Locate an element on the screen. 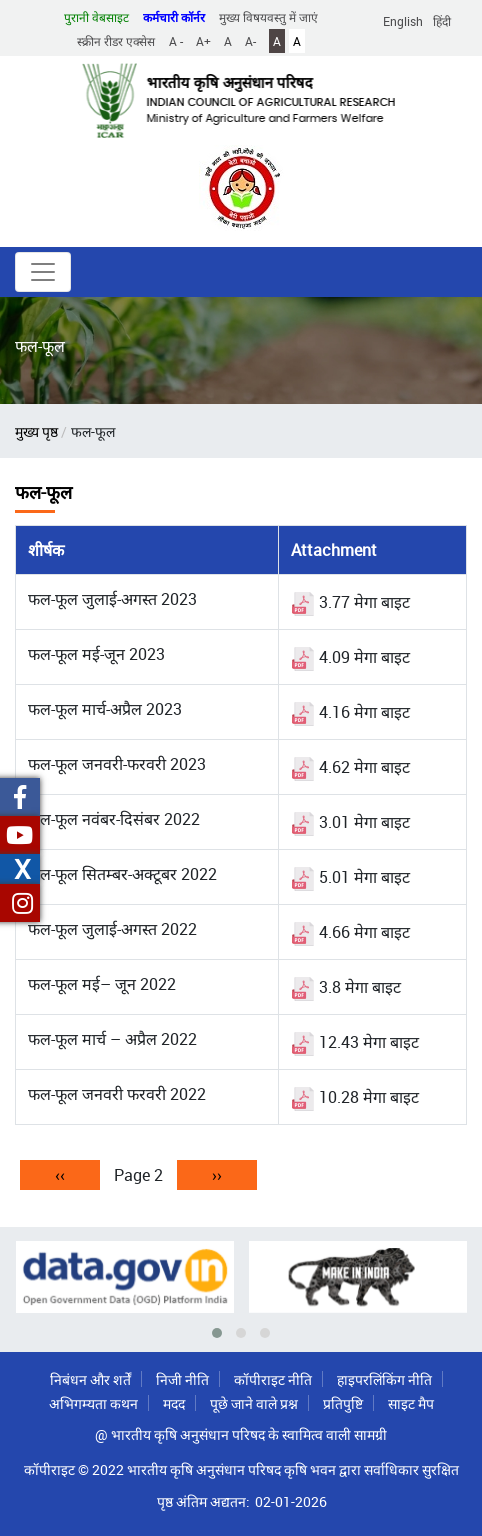  अभिगम्यता कथन is located at coordinates (93, 1403).